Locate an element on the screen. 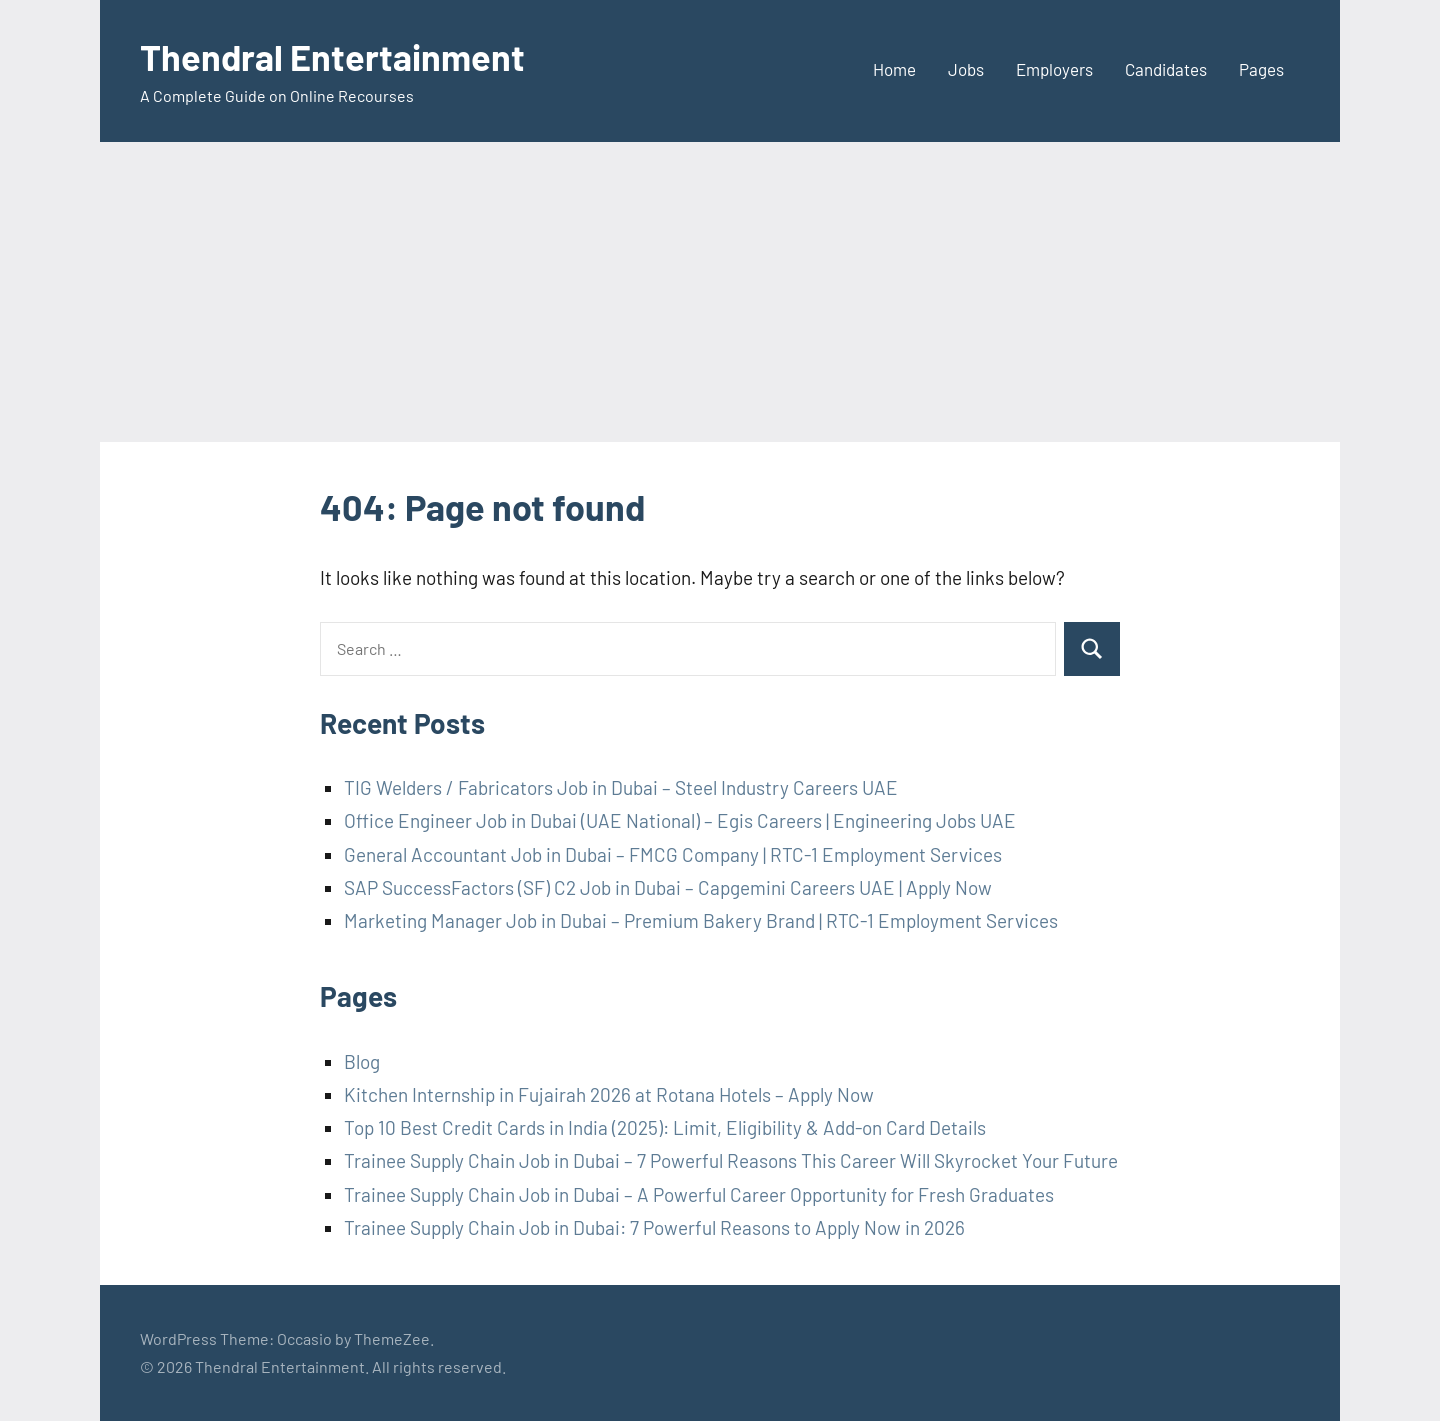  Trainee Supply Chain Job in Dubai: 7 Powerful Reasons to Apply Now in 2026 is located at coordinates (654, 1227).